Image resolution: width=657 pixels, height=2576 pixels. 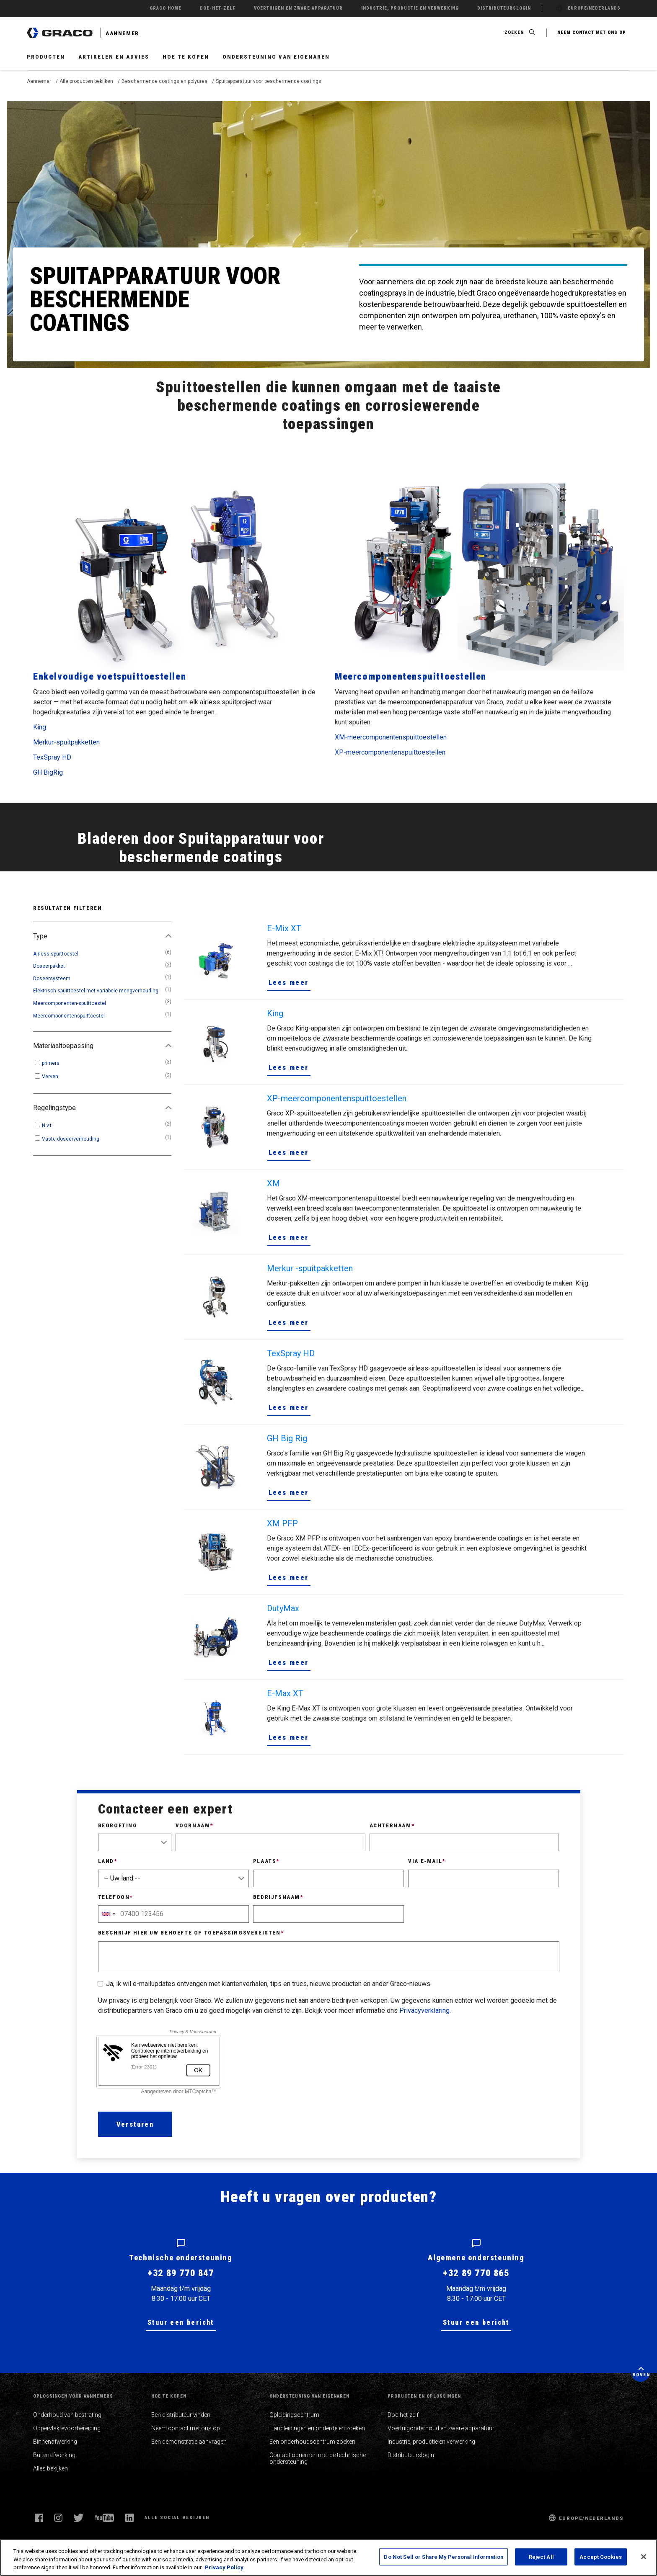 I want to click on Distributeurslogin, so click(x=411, y=2455).